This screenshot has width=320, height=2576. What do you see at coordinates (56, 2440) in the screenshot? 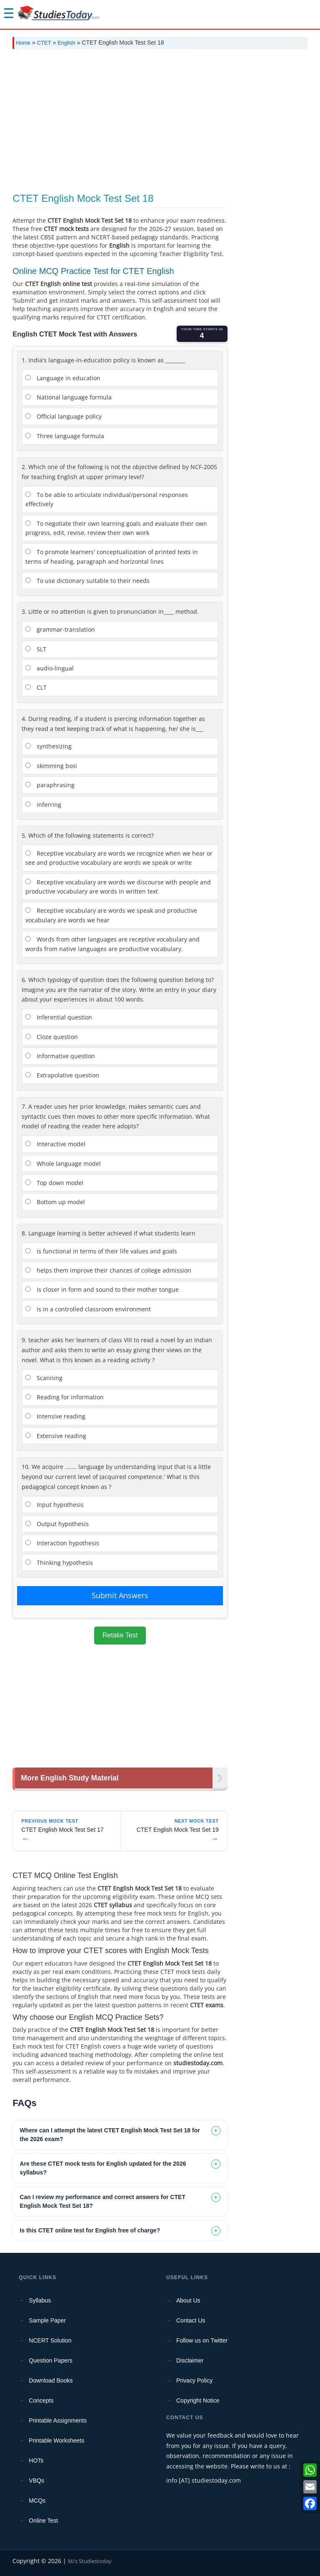
I see `Printable Worksheets` at bounding box center [56, 2440].